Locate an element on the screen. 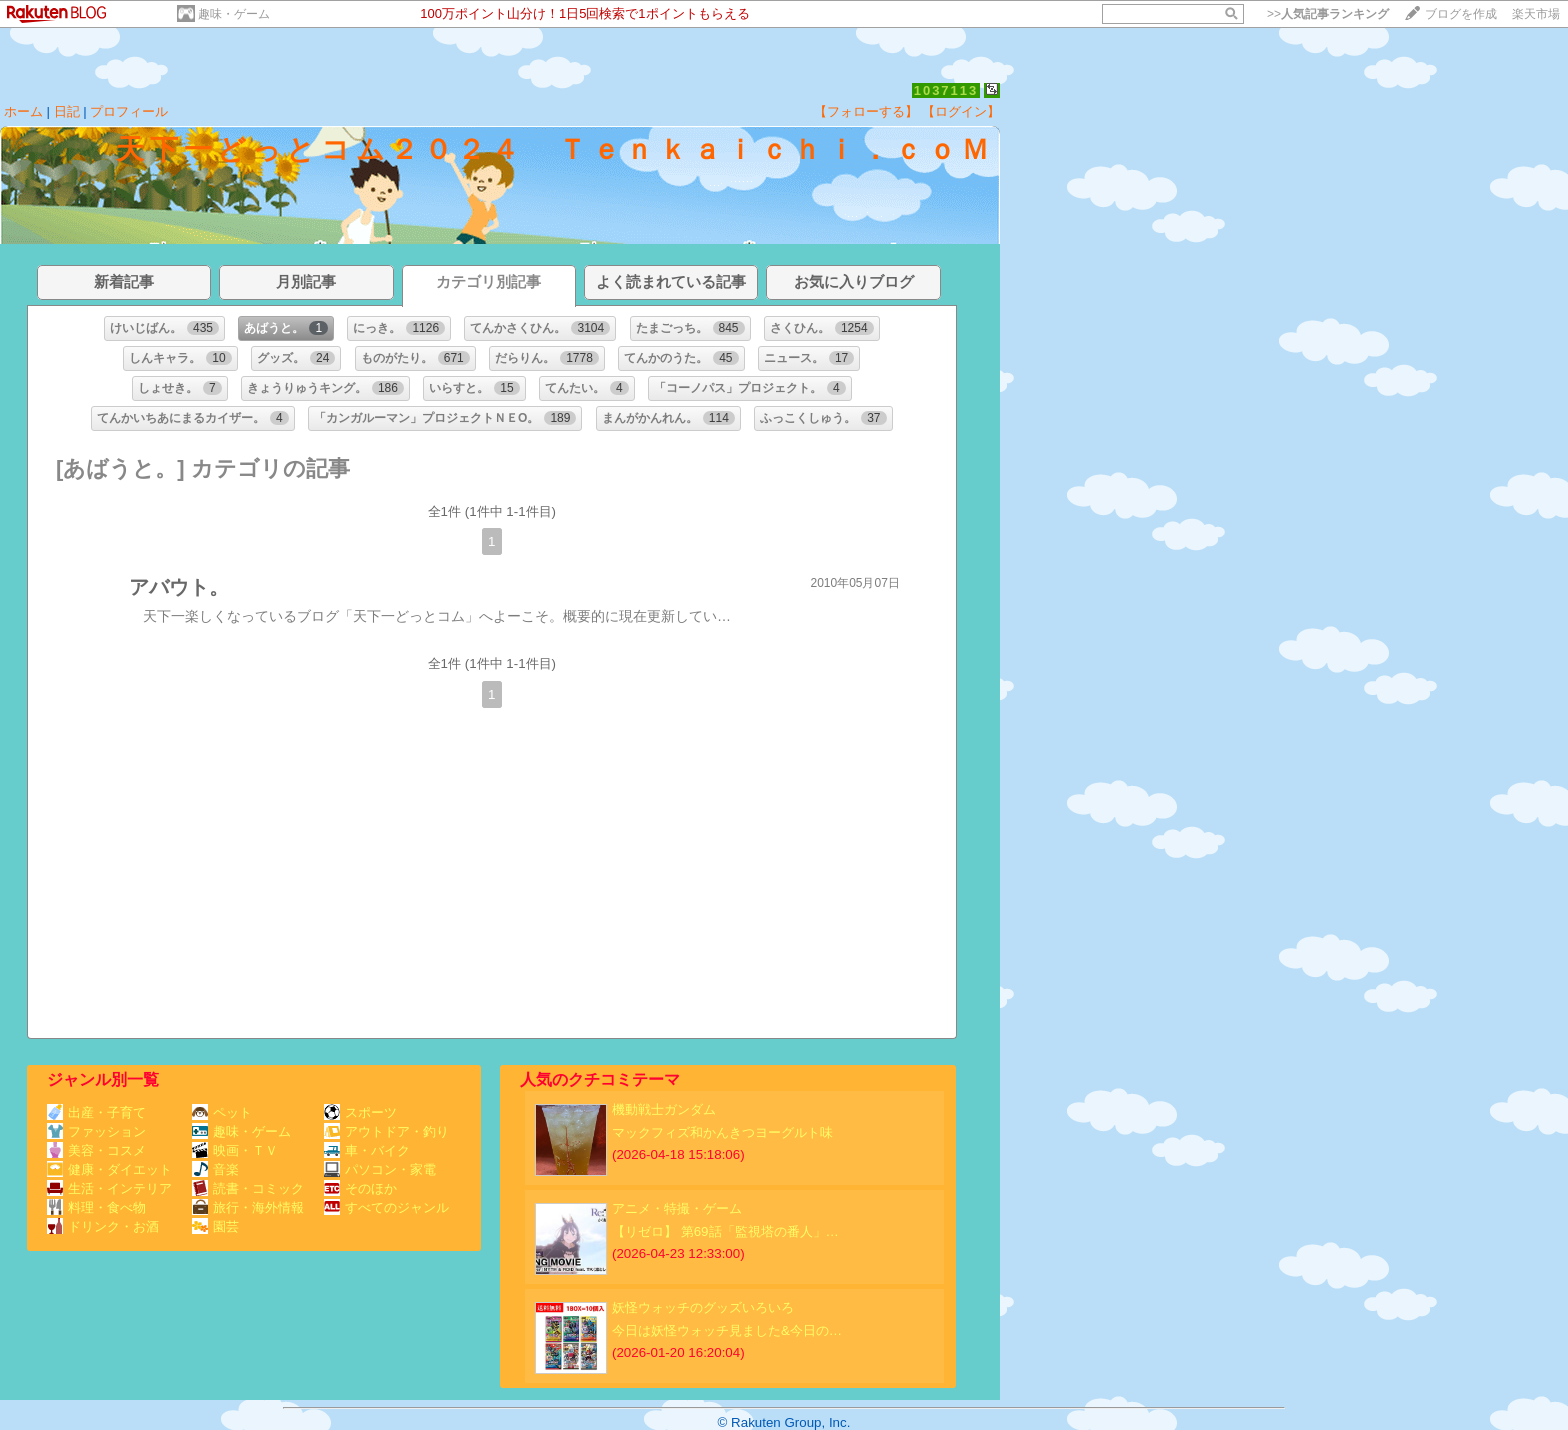 This screenshot has width=1568, height=1430. 趣味・ゲーム is located at coordinates (234, 14).